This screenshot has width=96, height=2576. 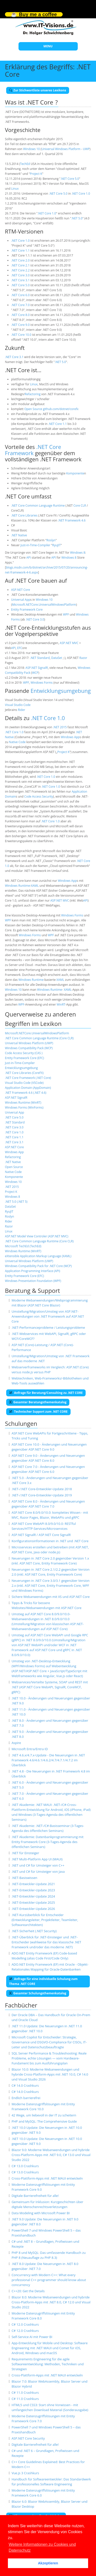 What do you see at coordinates (51, 1585) in the screenshot?
I see `Neuerungen in .NET Core 3.0/3.1 gegenüber Version 2.x (inkl. ASP.NET Core, Entity Framework Core, WPF und Windows Forms)` at bounding box center [51, 1585].